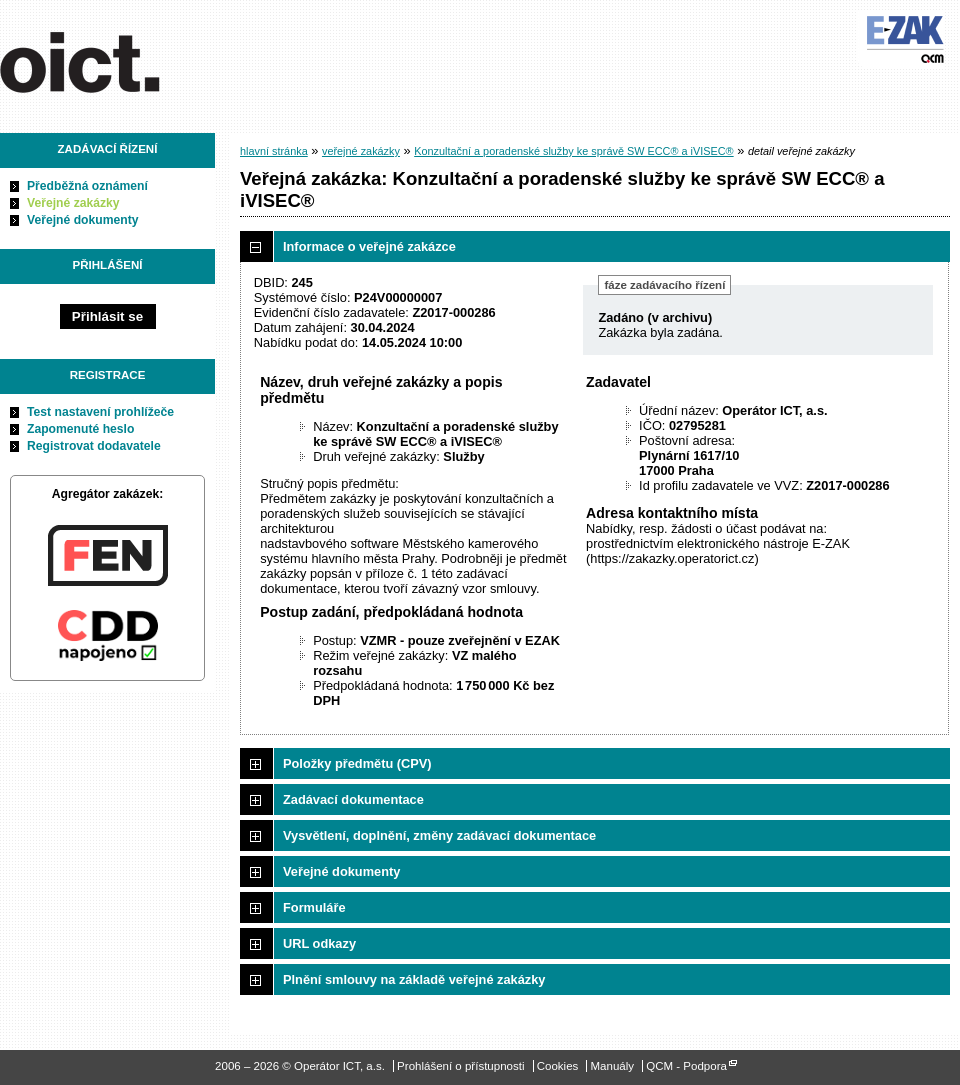  Describe the element at coordinates (369, 246) in the screenshot. I see `Informace o veřejné zakázce` at that location.